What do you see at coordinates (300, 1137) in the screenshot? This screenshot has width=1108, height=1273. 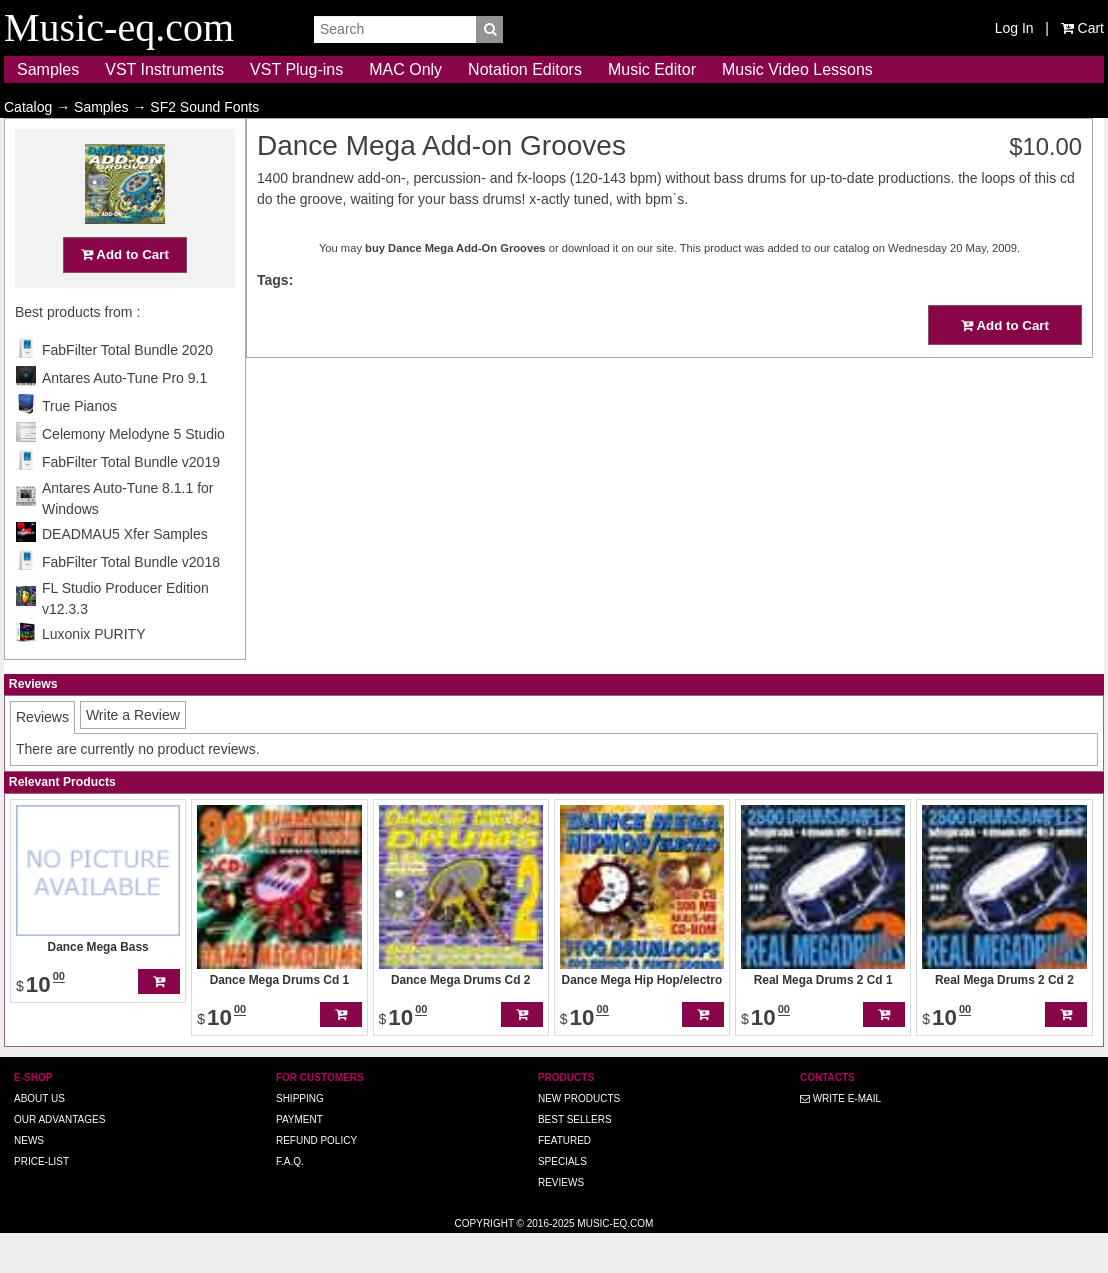 I see `Shipping` at bounding box center [300, 1137].